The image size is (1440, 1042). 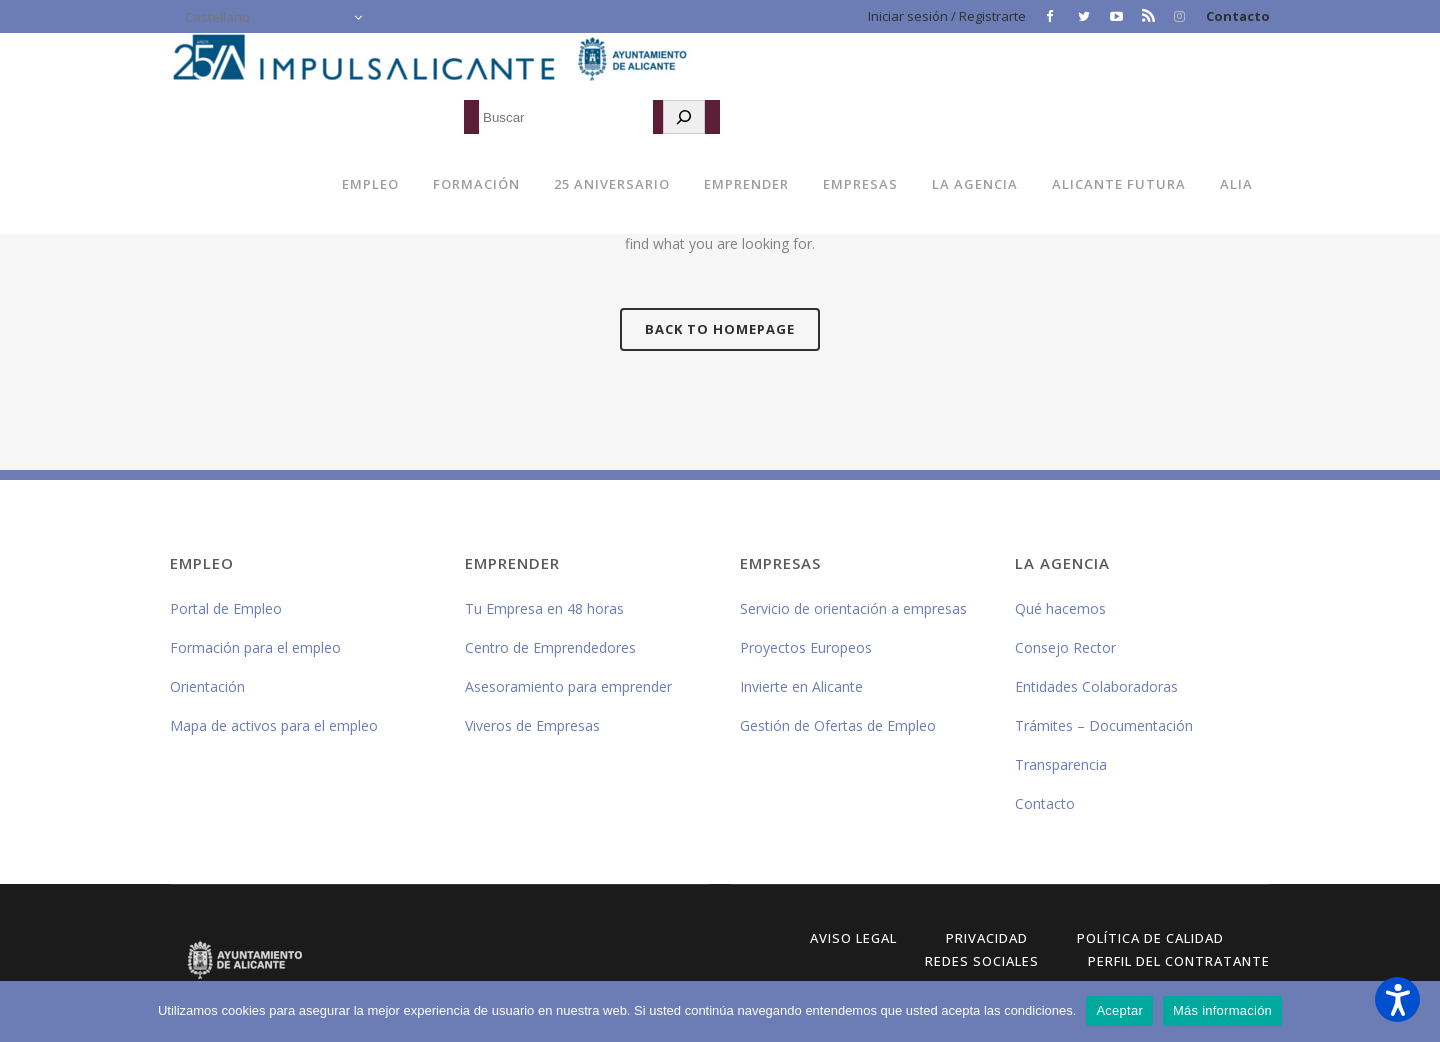 What do you see at coordinates (853, 608) in the screenshot?
I see `Servicio de orientación a empresas` at bounding box center [853, 608].